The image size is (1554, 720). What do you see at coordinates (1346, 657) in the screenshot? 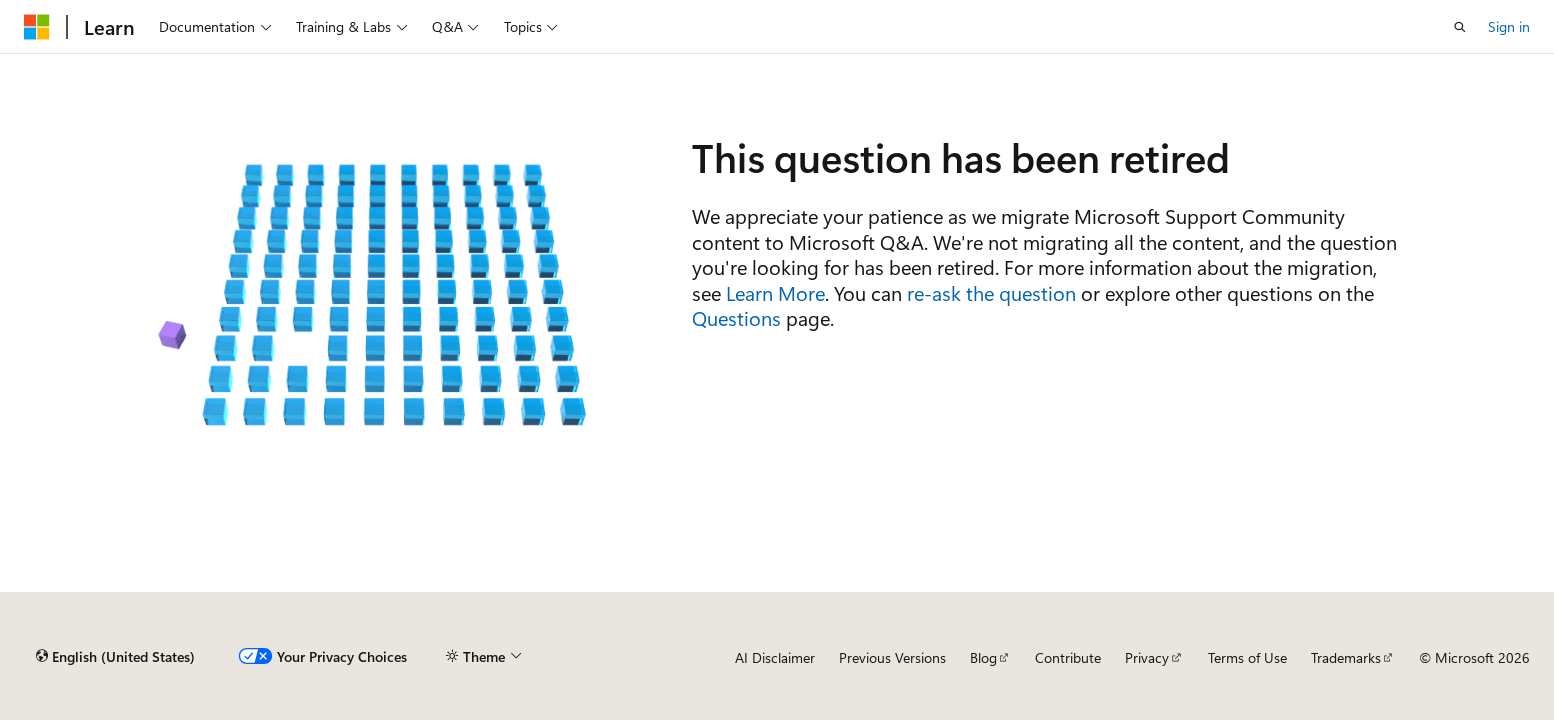
I see `Trademarks` at bounding box center [1346, 657].